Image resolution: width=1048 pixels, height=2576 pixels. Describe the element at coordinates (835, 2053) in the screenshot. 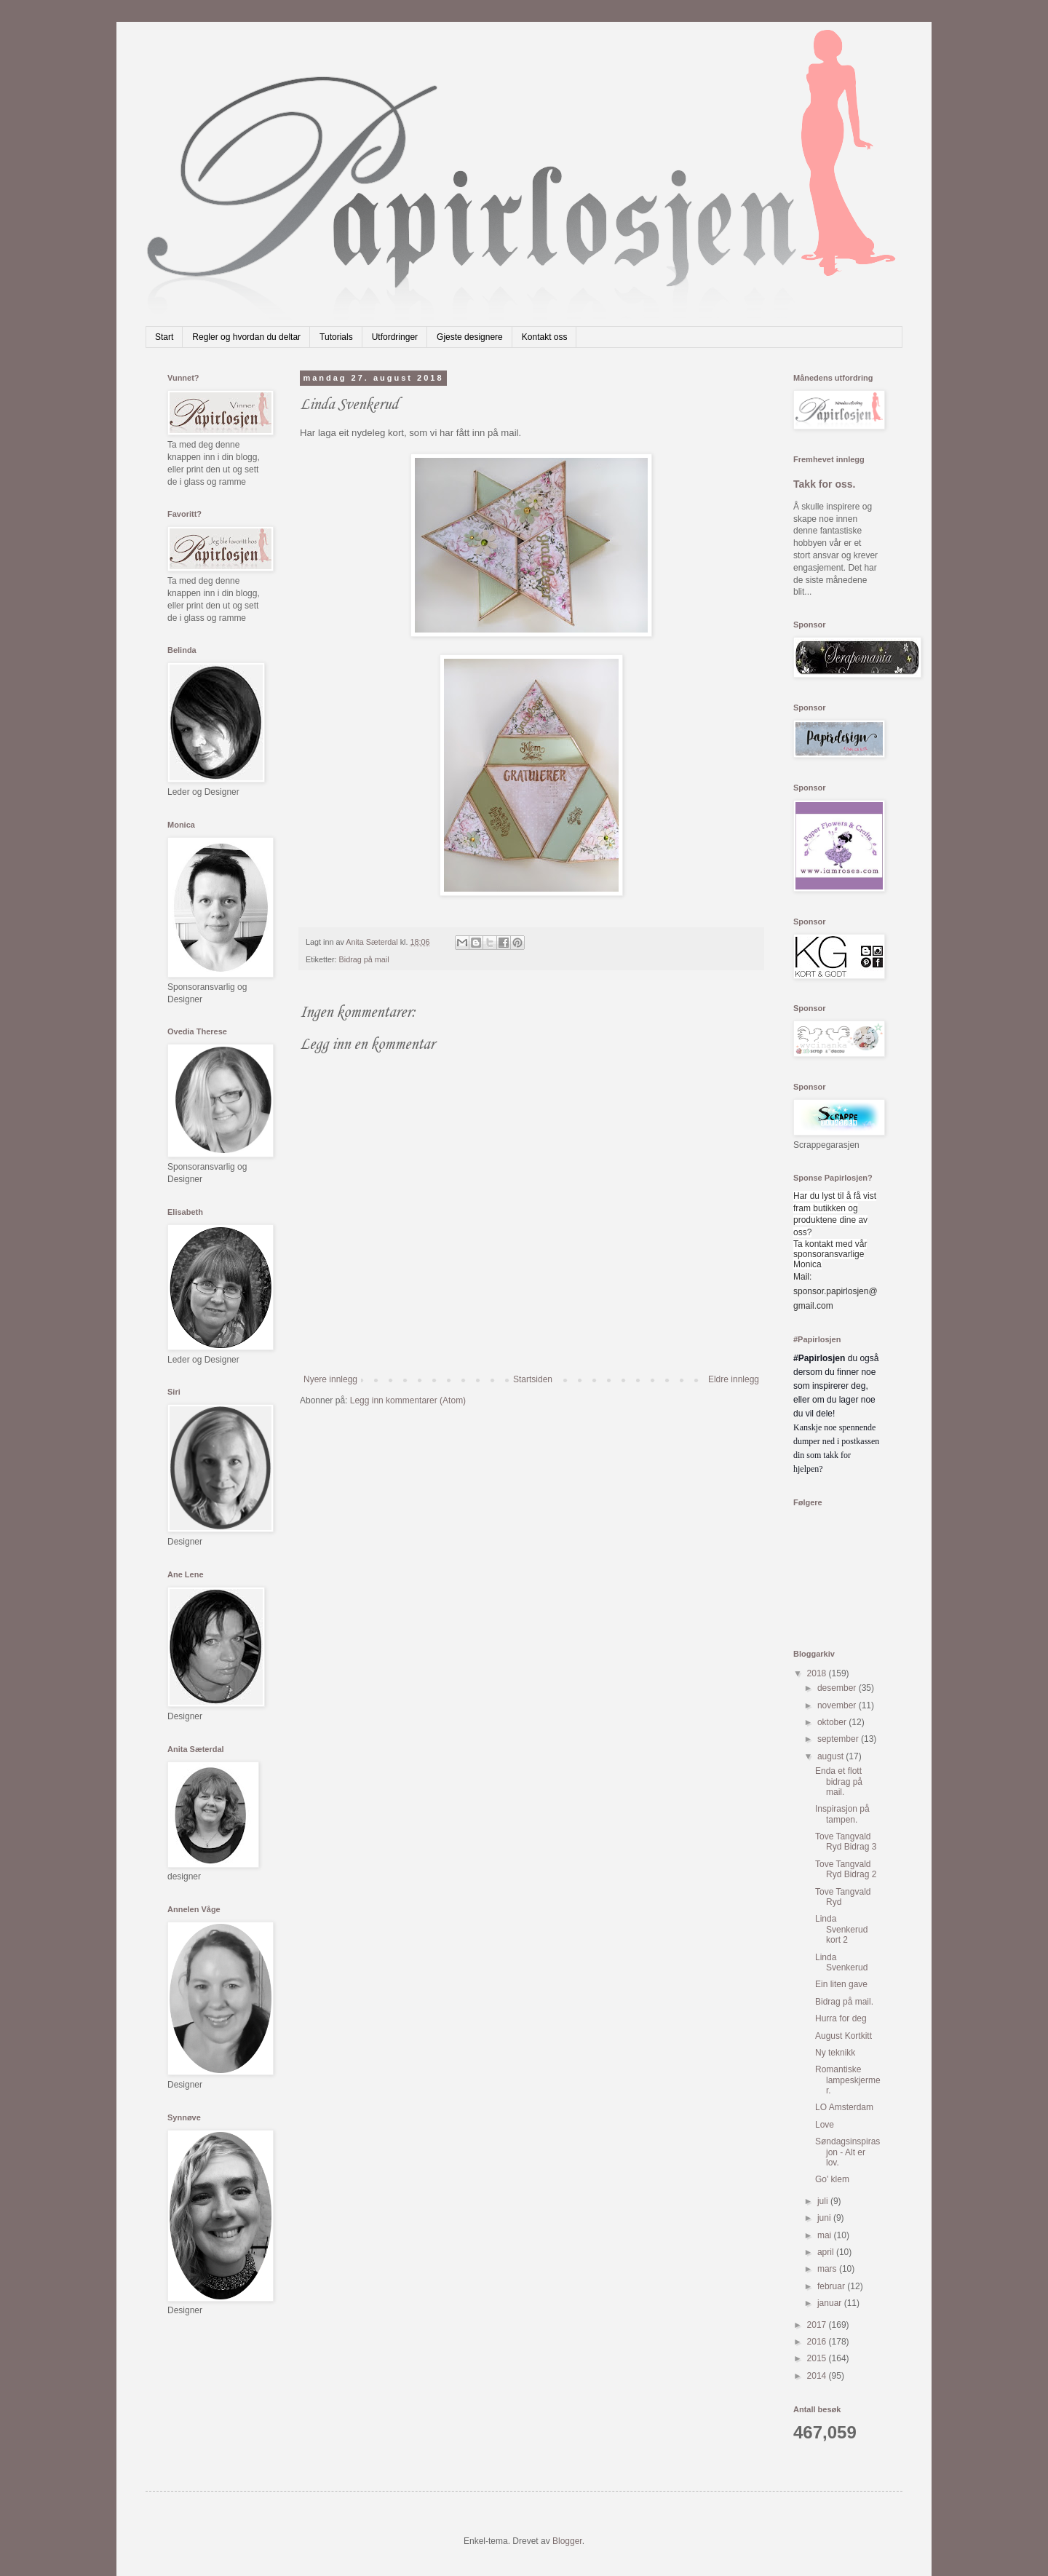

I see `Ny teknikk` at that location.